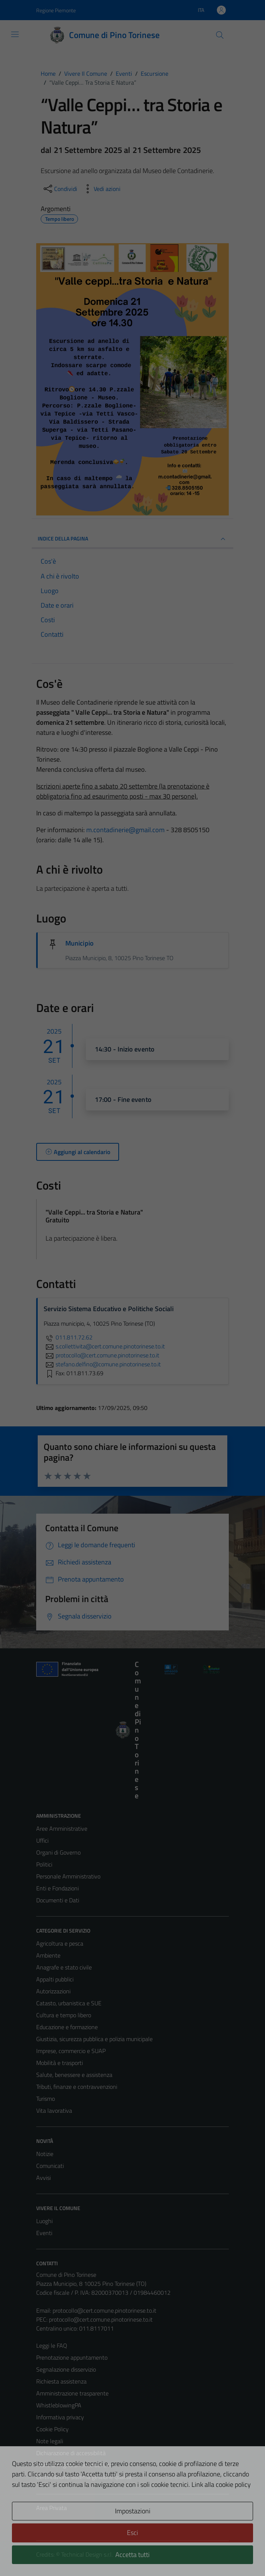  Describe the element at coordinates (57, 1888) in the screenshot. I see `Enti e Fondazioni` at that location.